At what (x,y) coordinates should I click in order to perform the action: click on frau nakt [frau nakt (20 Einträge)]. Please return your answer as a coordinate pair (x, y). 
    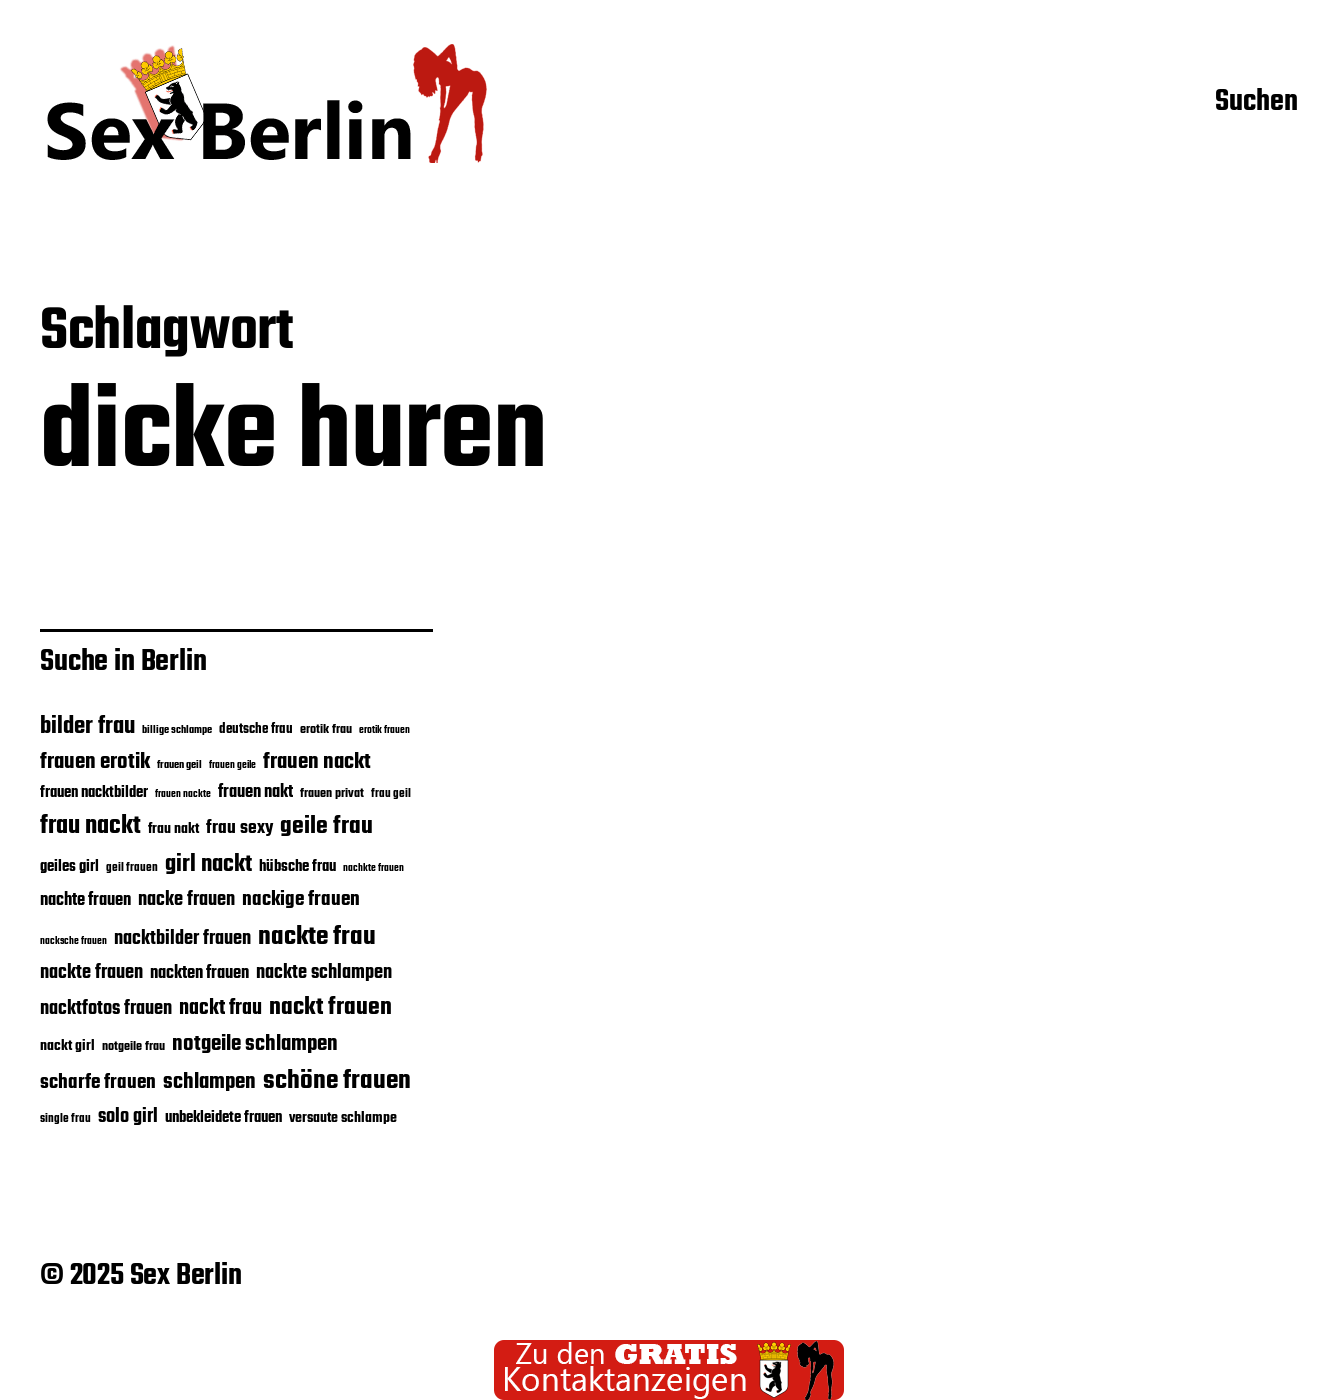
    Looking at the image, I should click on (173, 829).